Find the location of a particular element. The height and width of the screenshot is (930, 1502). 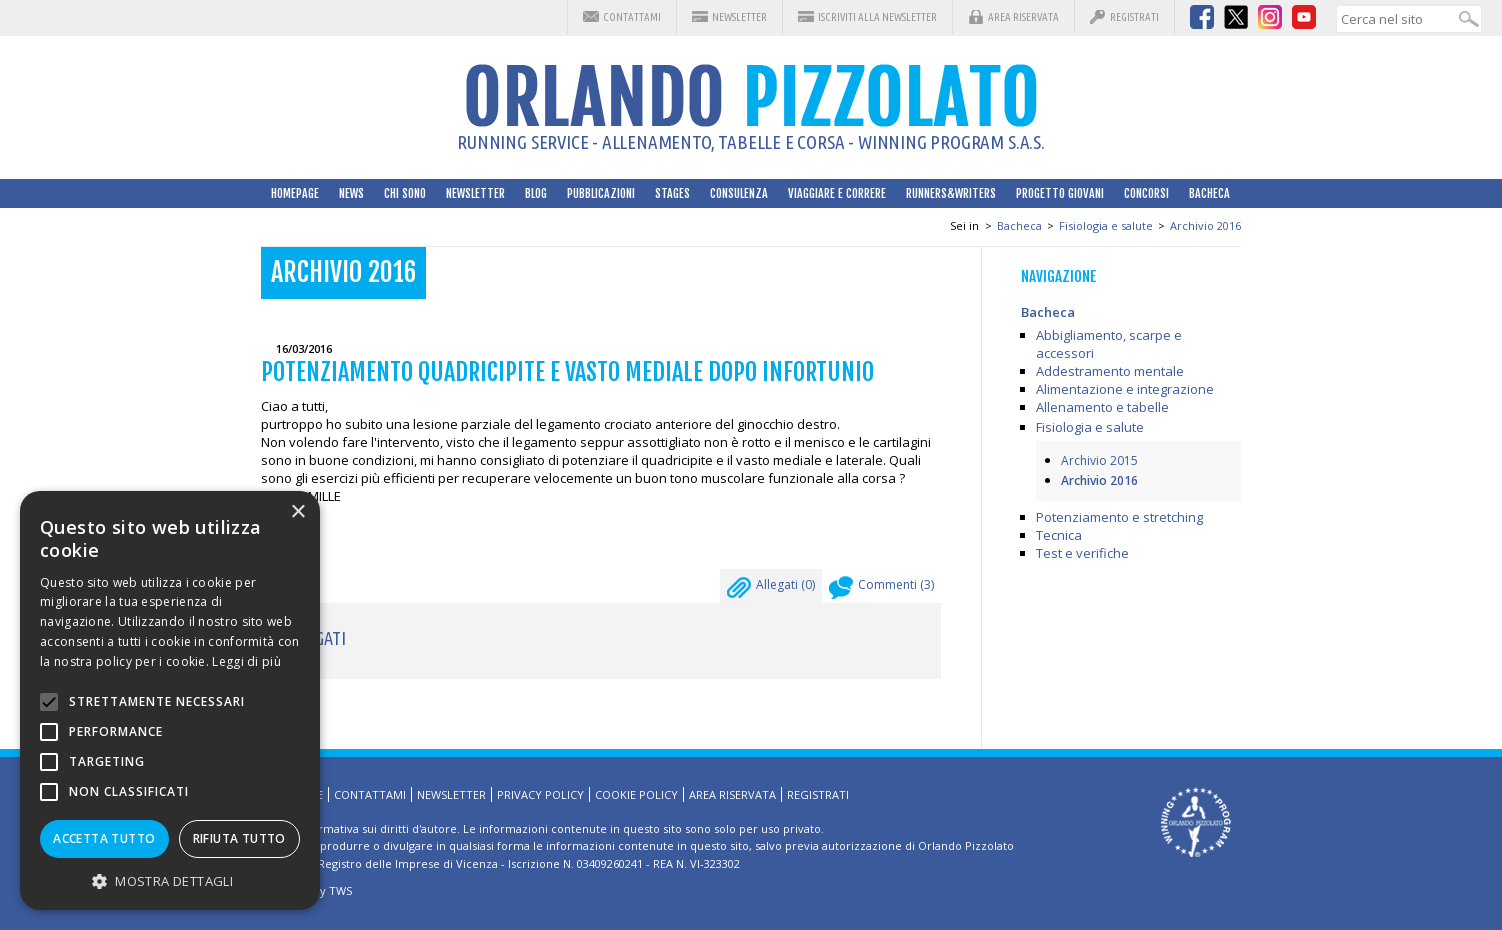

News is located at coordinates (351, 193).